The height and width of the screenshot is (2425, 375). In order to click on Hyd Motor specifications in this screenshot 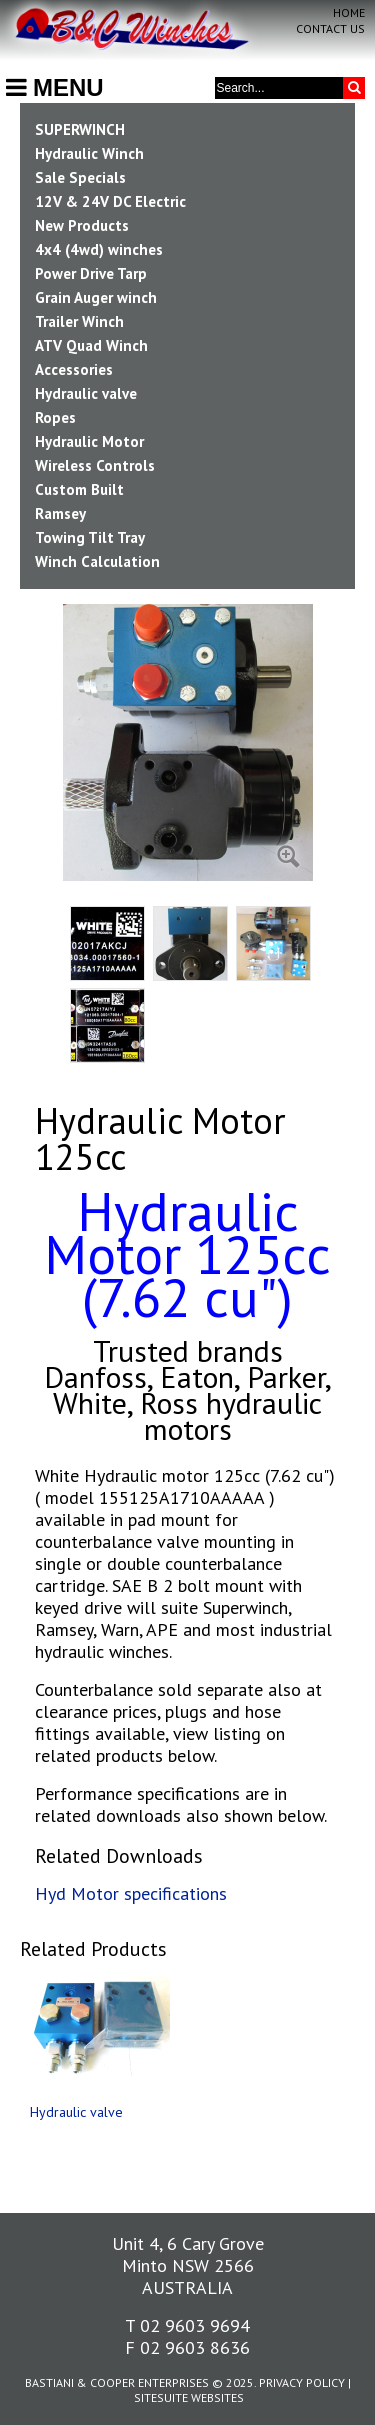, I will do `click(131, 1893)`.